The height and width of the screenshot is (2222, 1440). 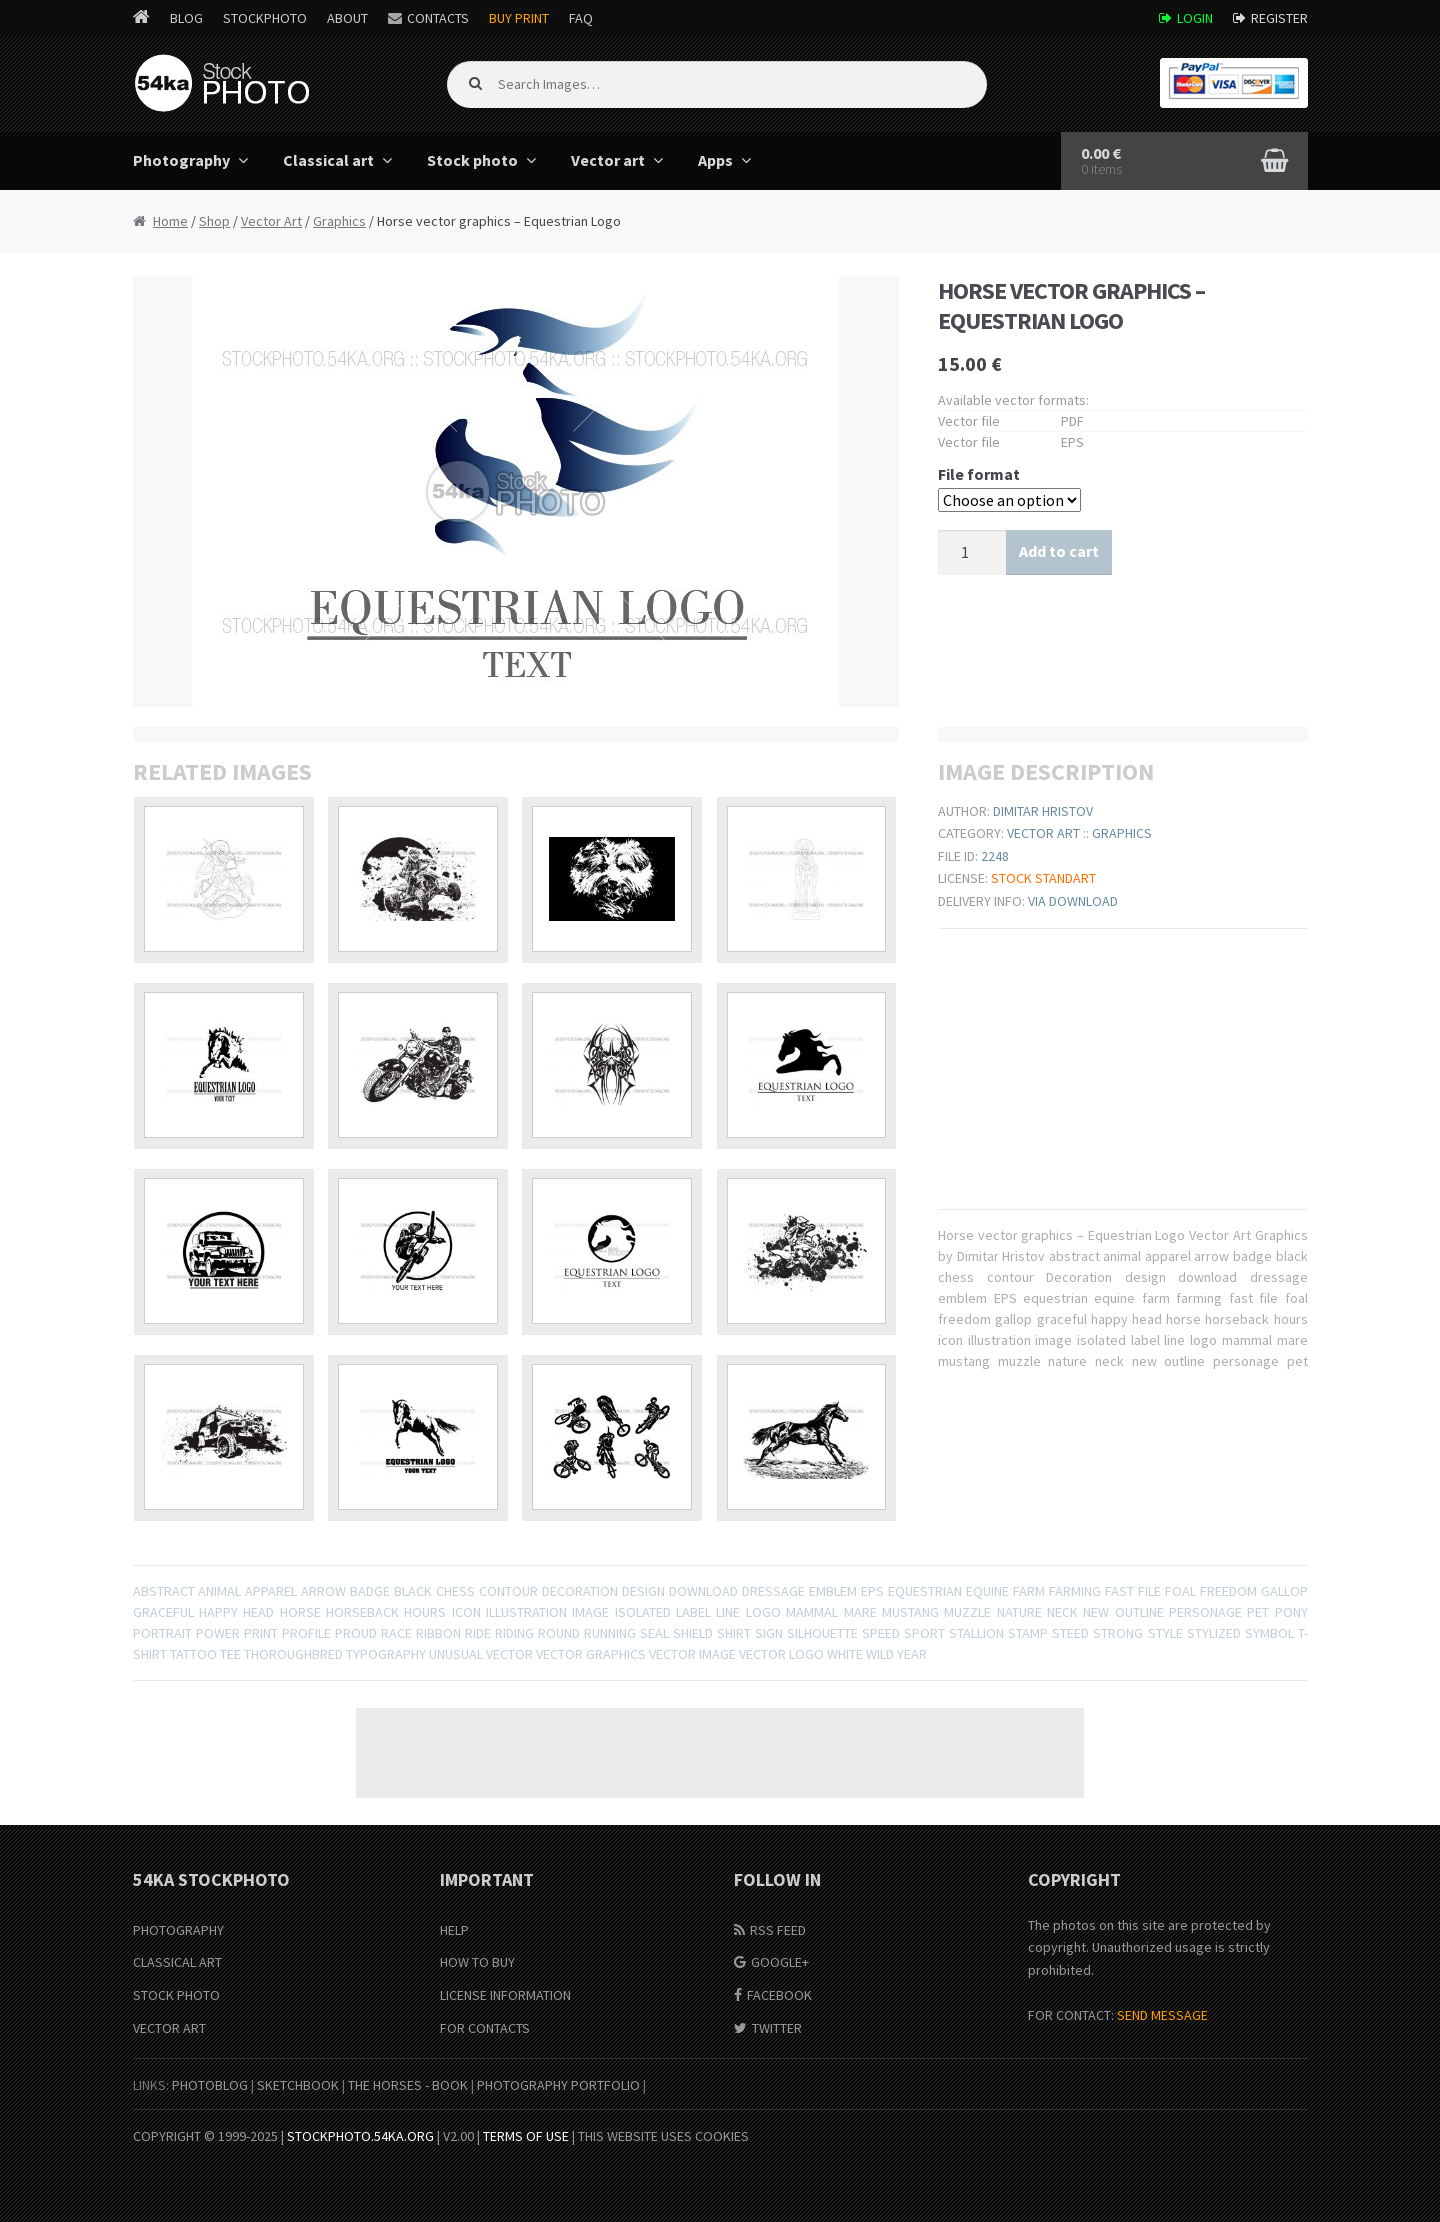 I want to click on emblem, so click(x=833, y=1591).